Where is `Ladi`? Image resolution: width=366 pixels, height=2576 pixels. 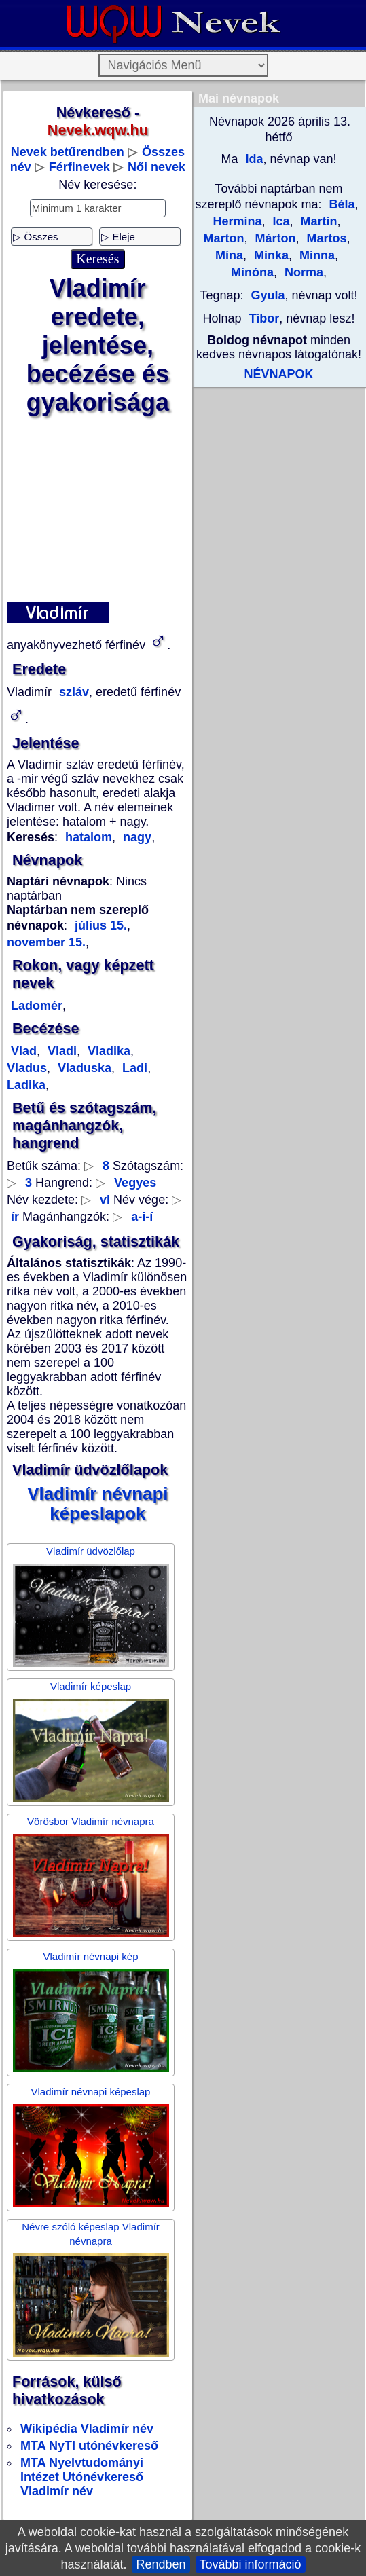 Ladi is located at coordinates (133, 1068).